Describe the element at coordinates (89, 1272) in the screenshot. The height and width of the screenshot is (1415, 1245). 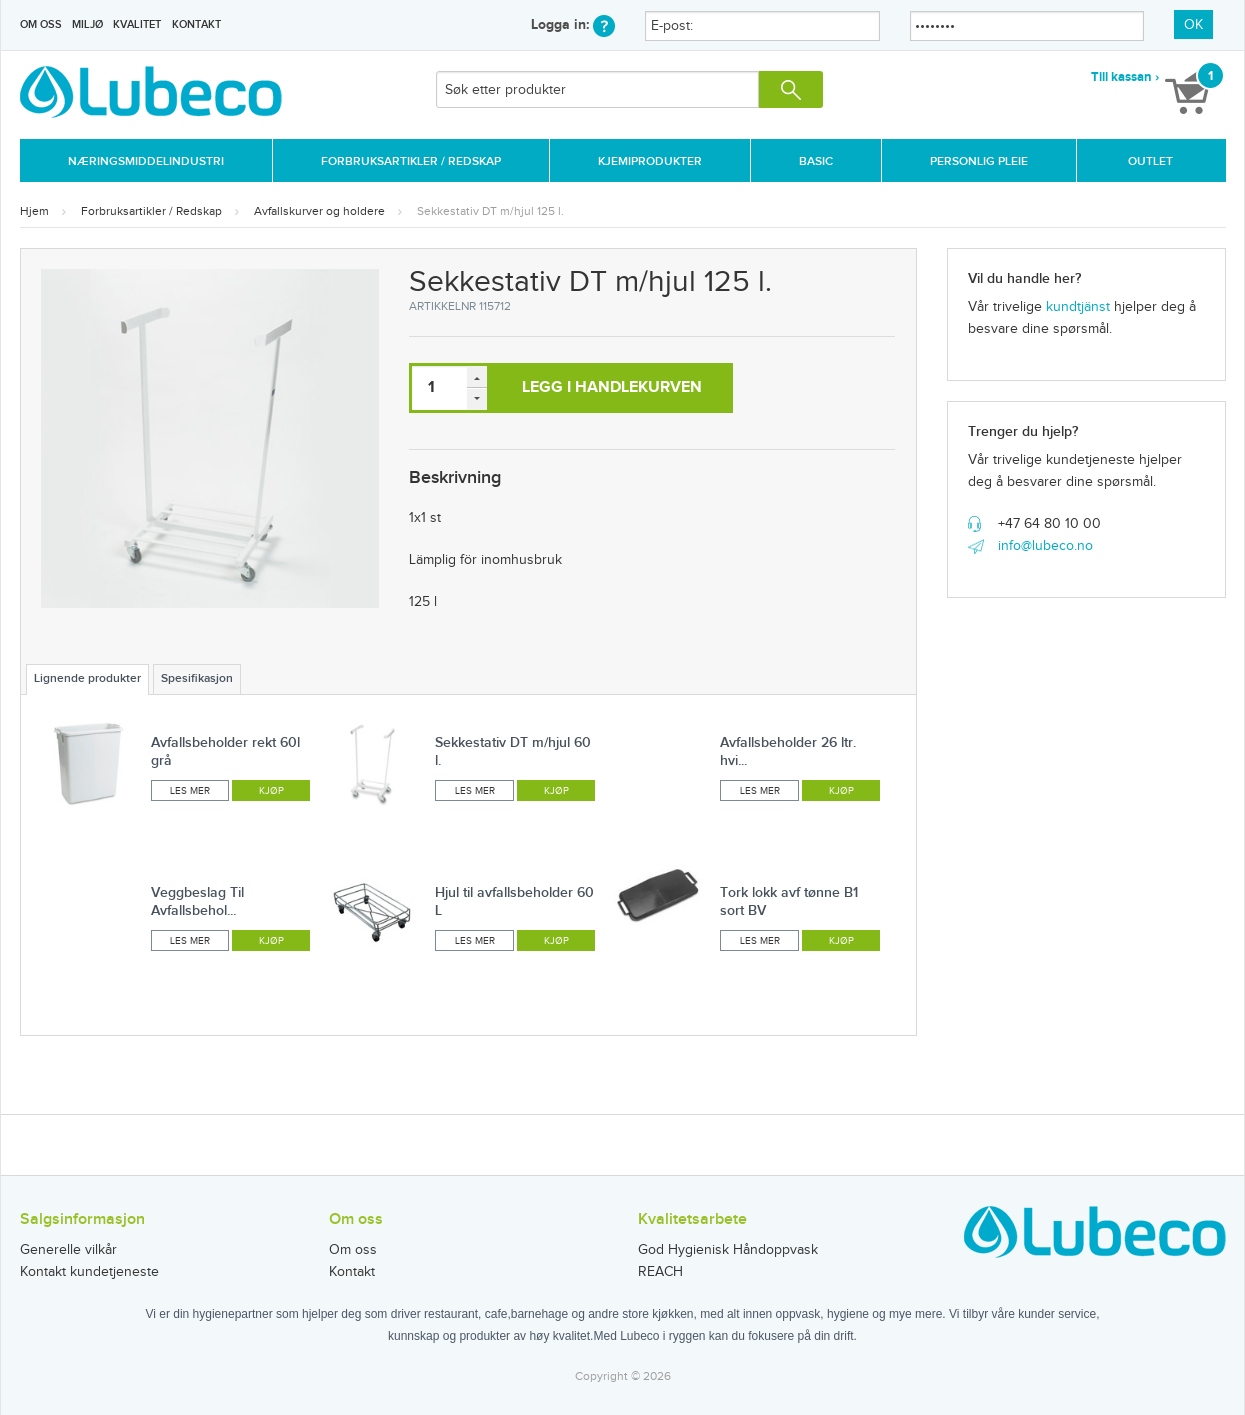
I see `Kontakt kundetjeneste` at that location.